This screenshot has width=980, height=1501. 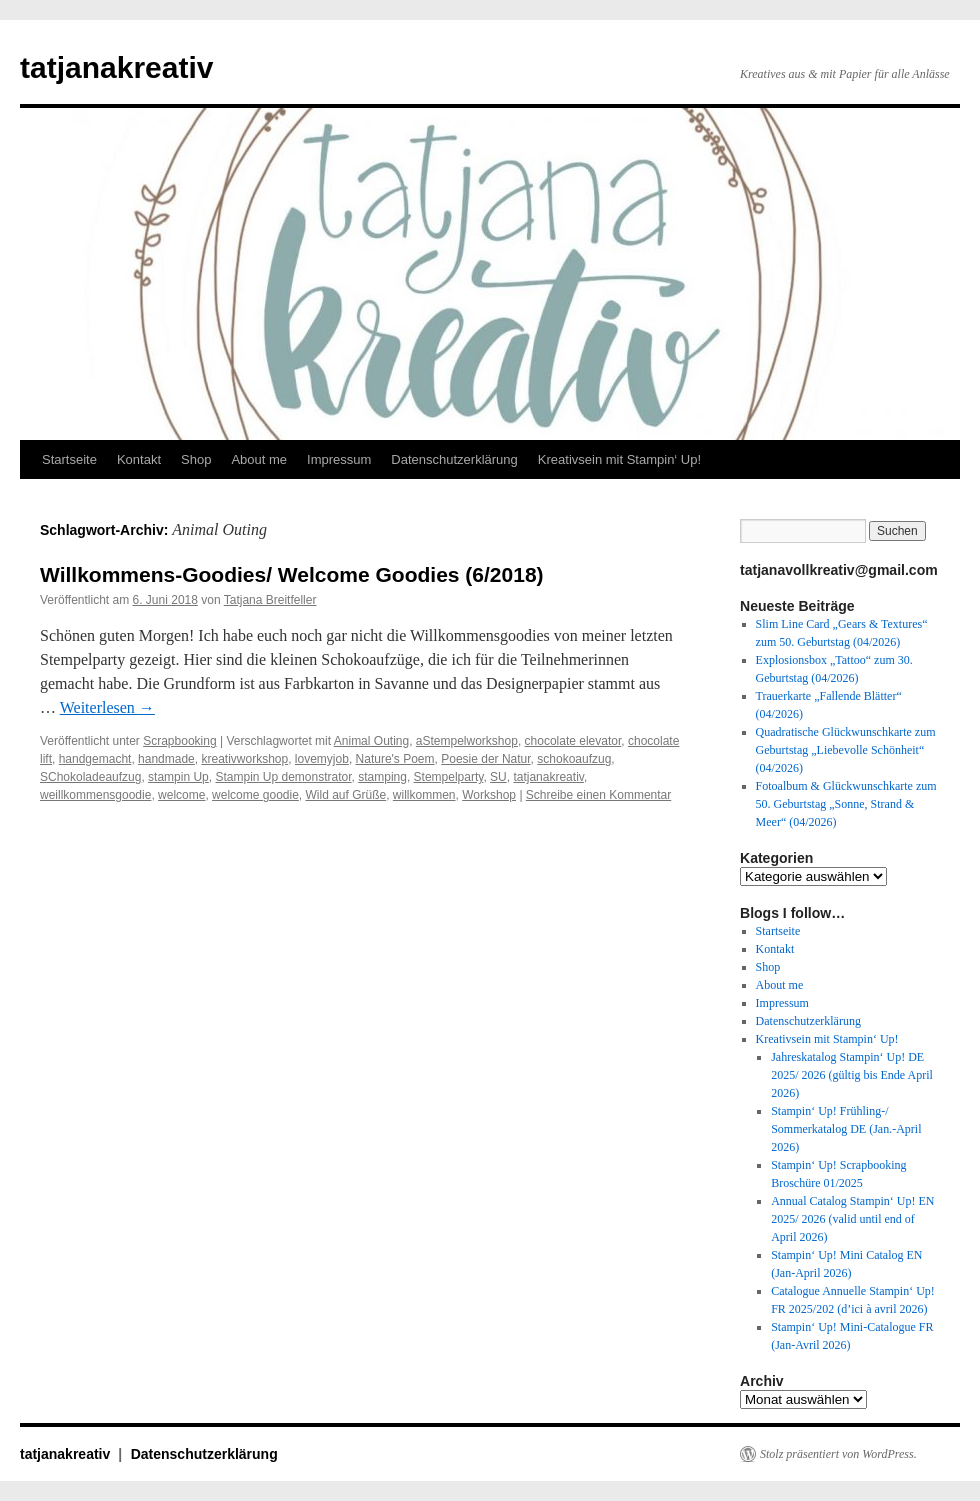 What do you see at coordinates (107, 707) in the screenshot?
I see `Weiterlesen` at bounding box center [107, 707].